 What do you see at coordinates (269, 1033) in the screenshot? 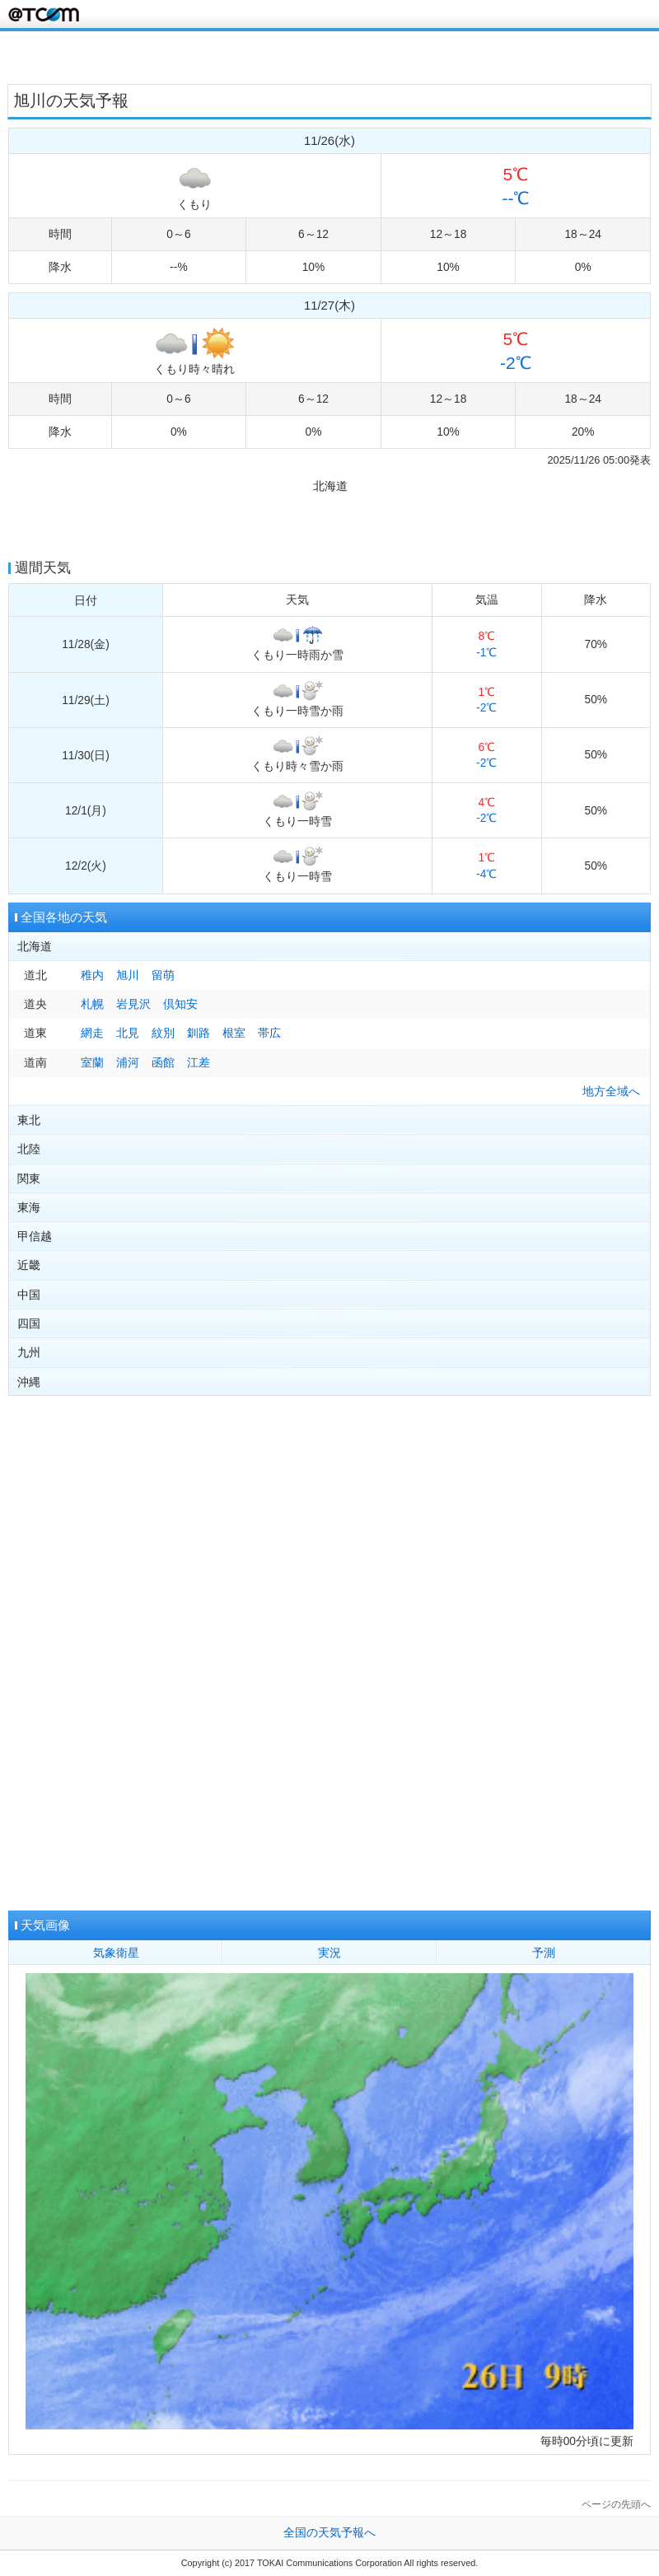
I see `帯広` at bounding box center [269, 1033].